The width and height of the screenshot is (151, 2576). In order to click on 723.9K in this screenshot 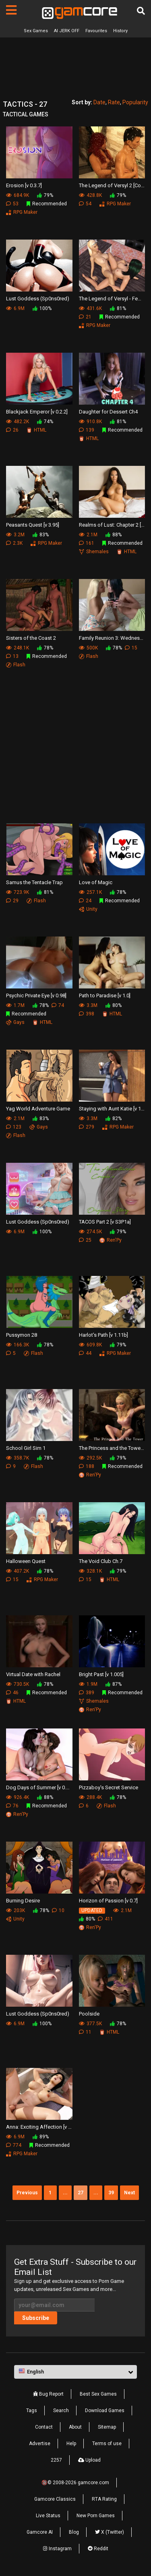, I will do `click(17, 892)`.